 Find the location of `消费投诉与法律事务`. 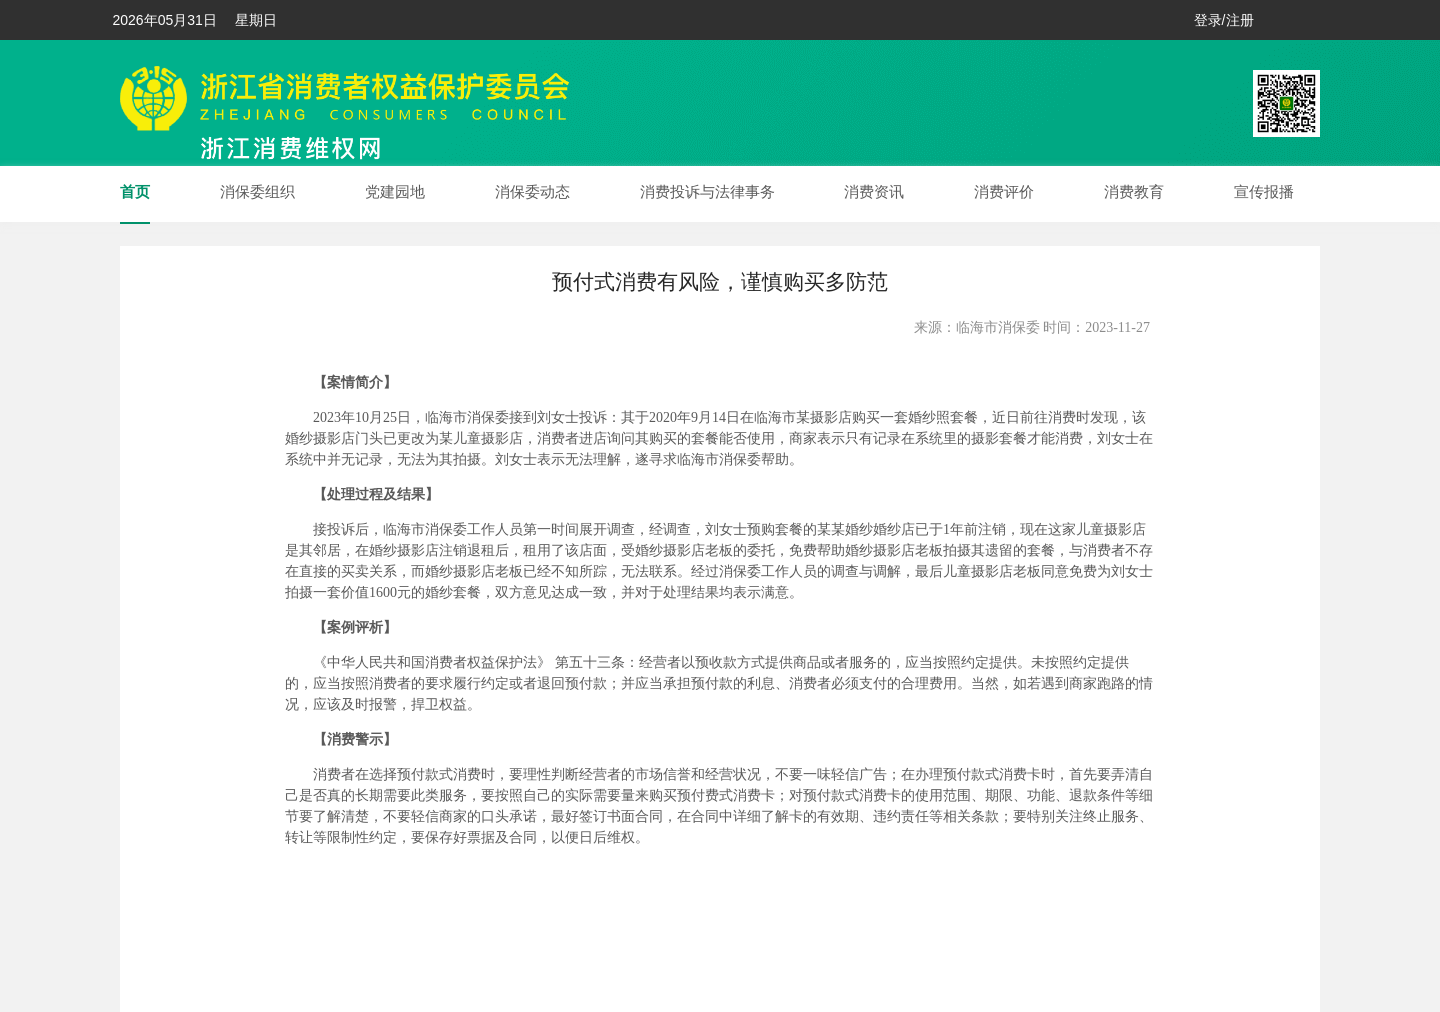

消费投诉与法律事务 is located at coordinates (707, 191).